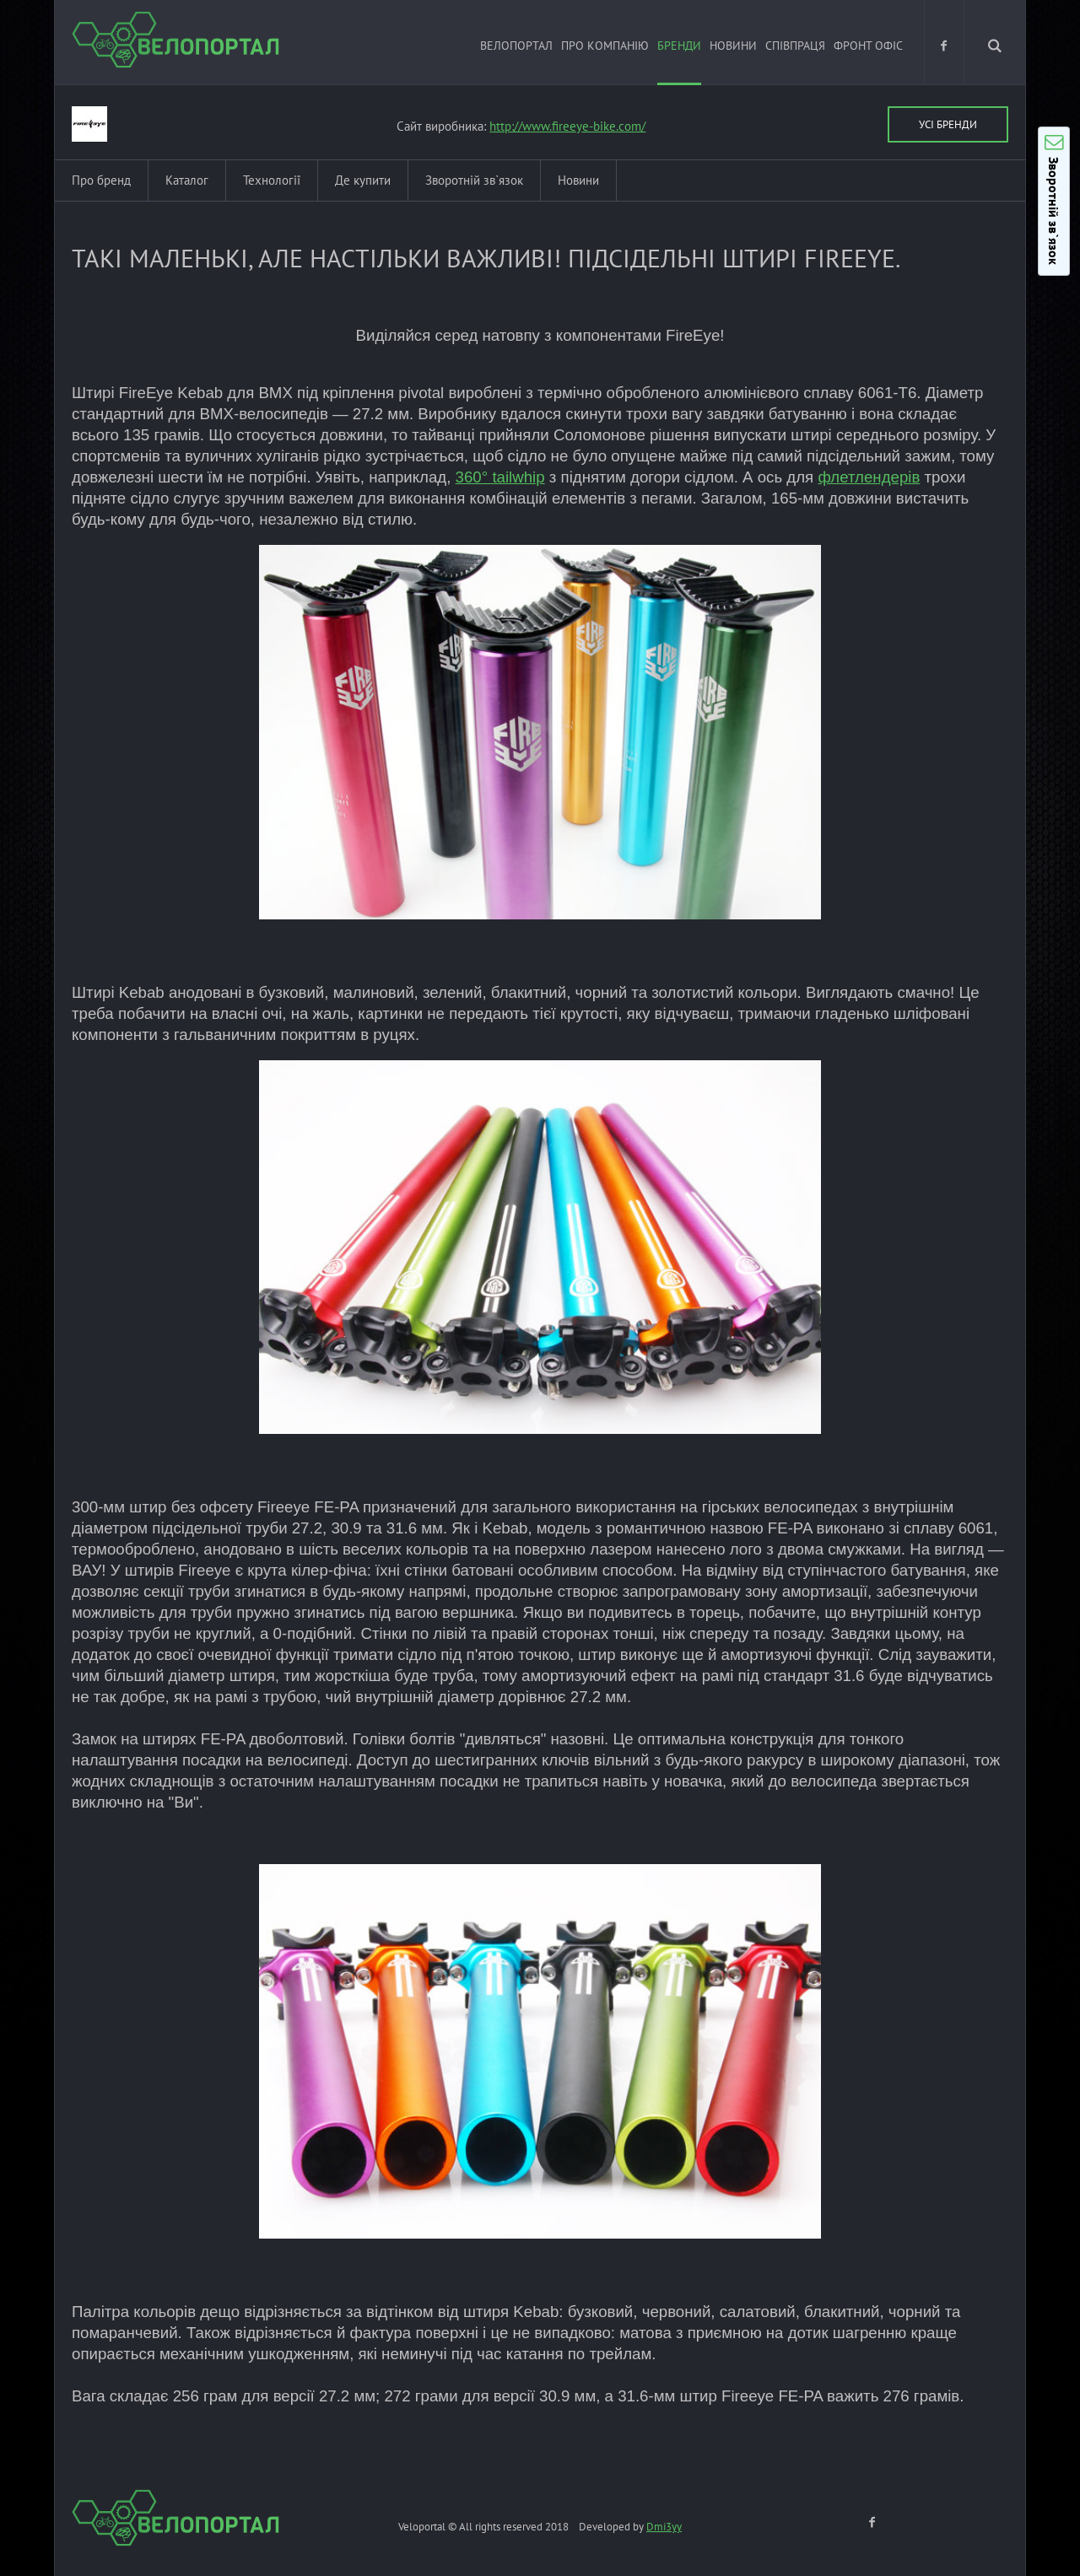 The image size is (1080, 2576). I want to click on Про компанію, so click(605, 45).